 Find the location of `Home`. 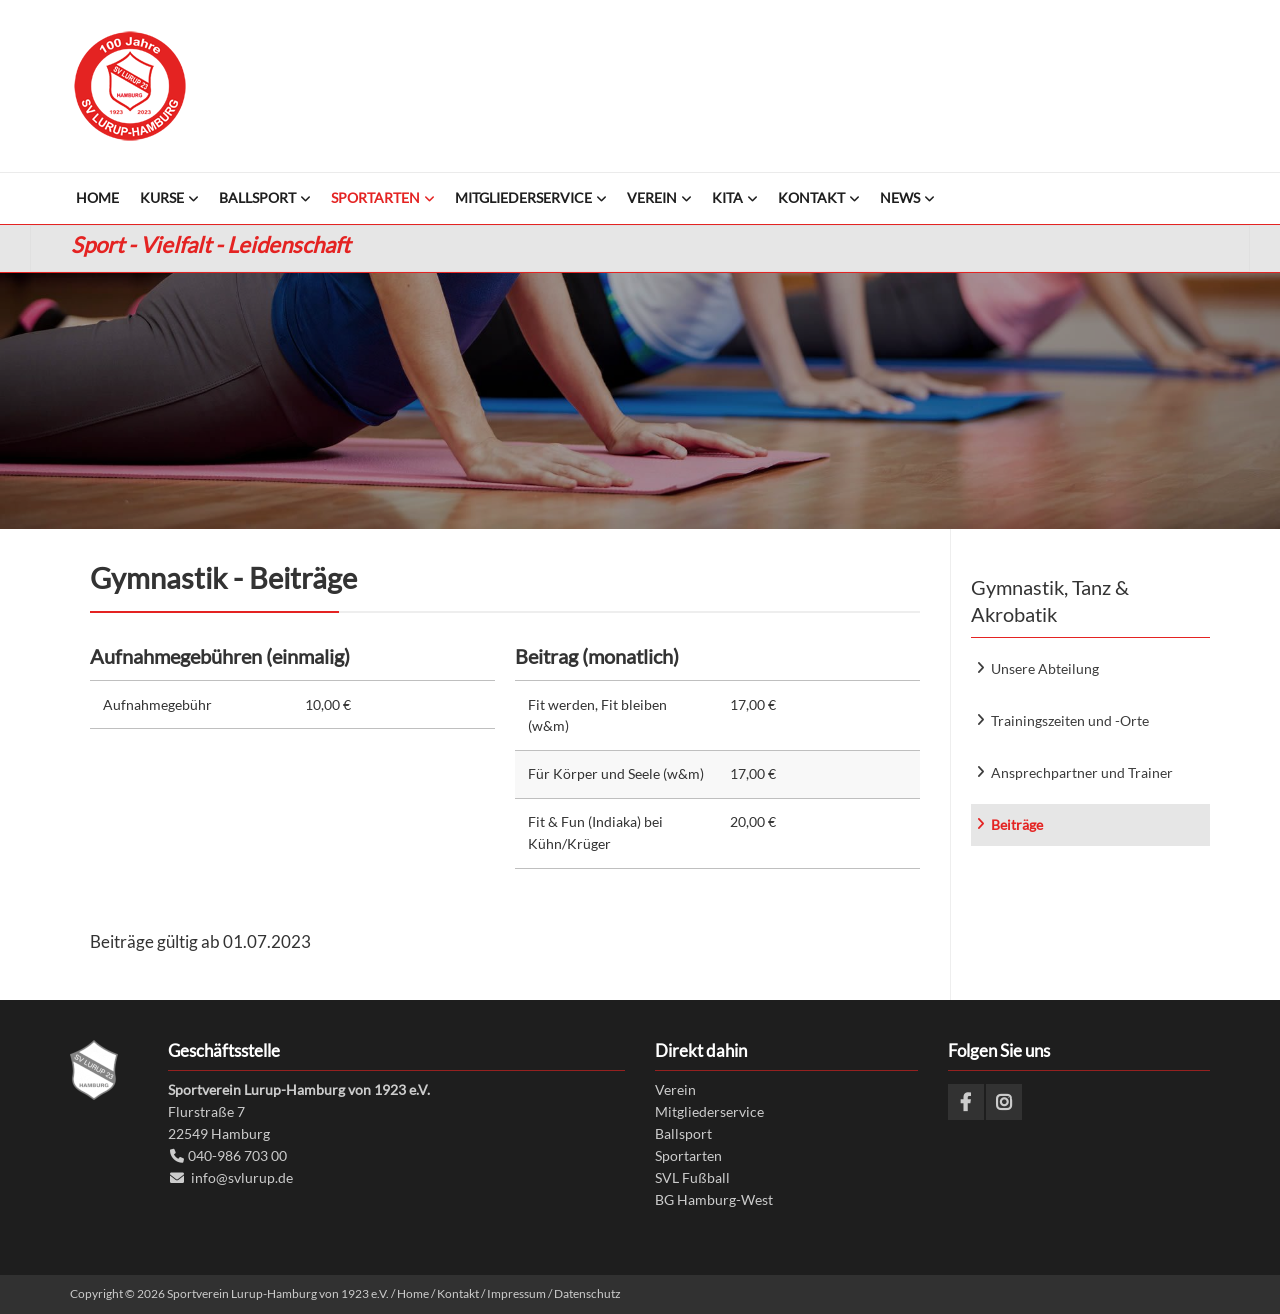

Home is located at coordinates (413, 1293).